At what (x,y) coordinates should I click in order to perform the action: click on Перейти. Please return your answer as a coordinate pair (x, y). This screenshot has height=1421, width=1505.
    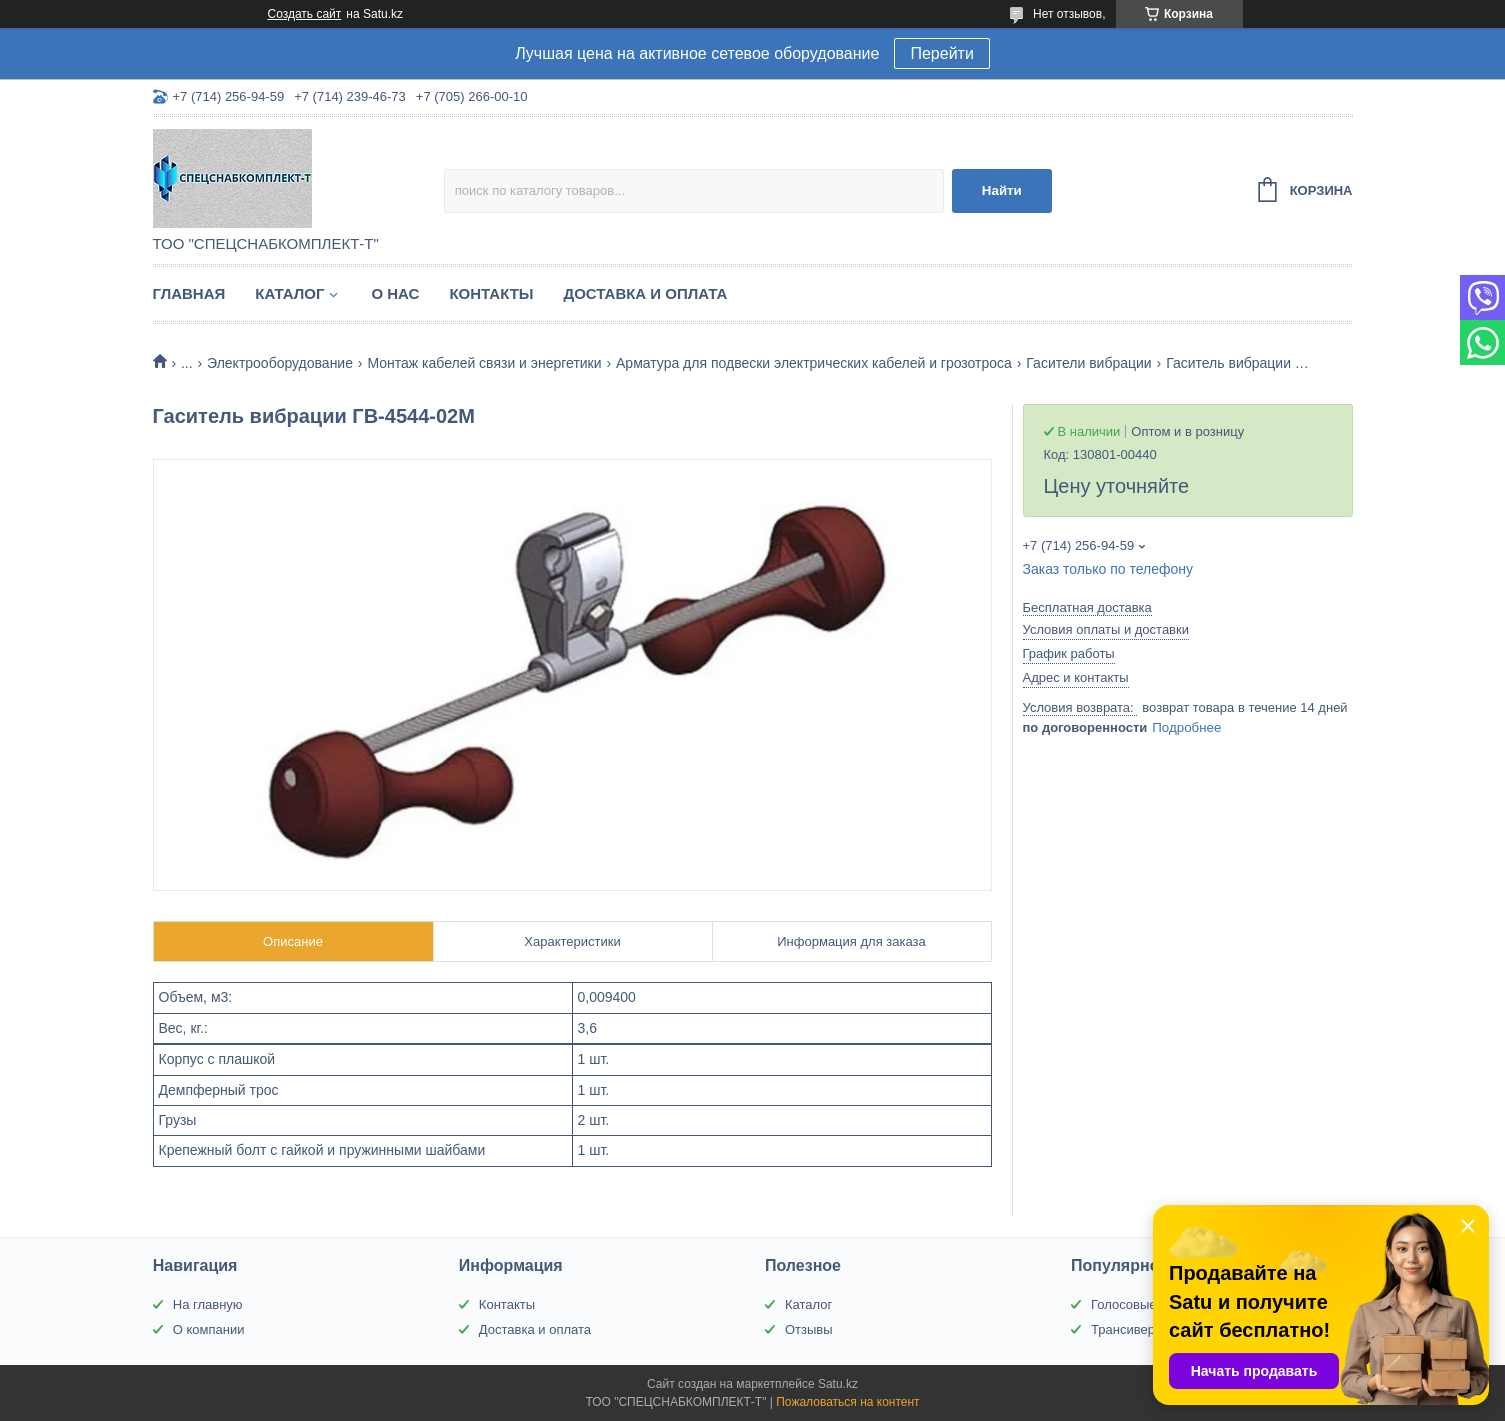
    Looking at the image, I should click on (941, 53).